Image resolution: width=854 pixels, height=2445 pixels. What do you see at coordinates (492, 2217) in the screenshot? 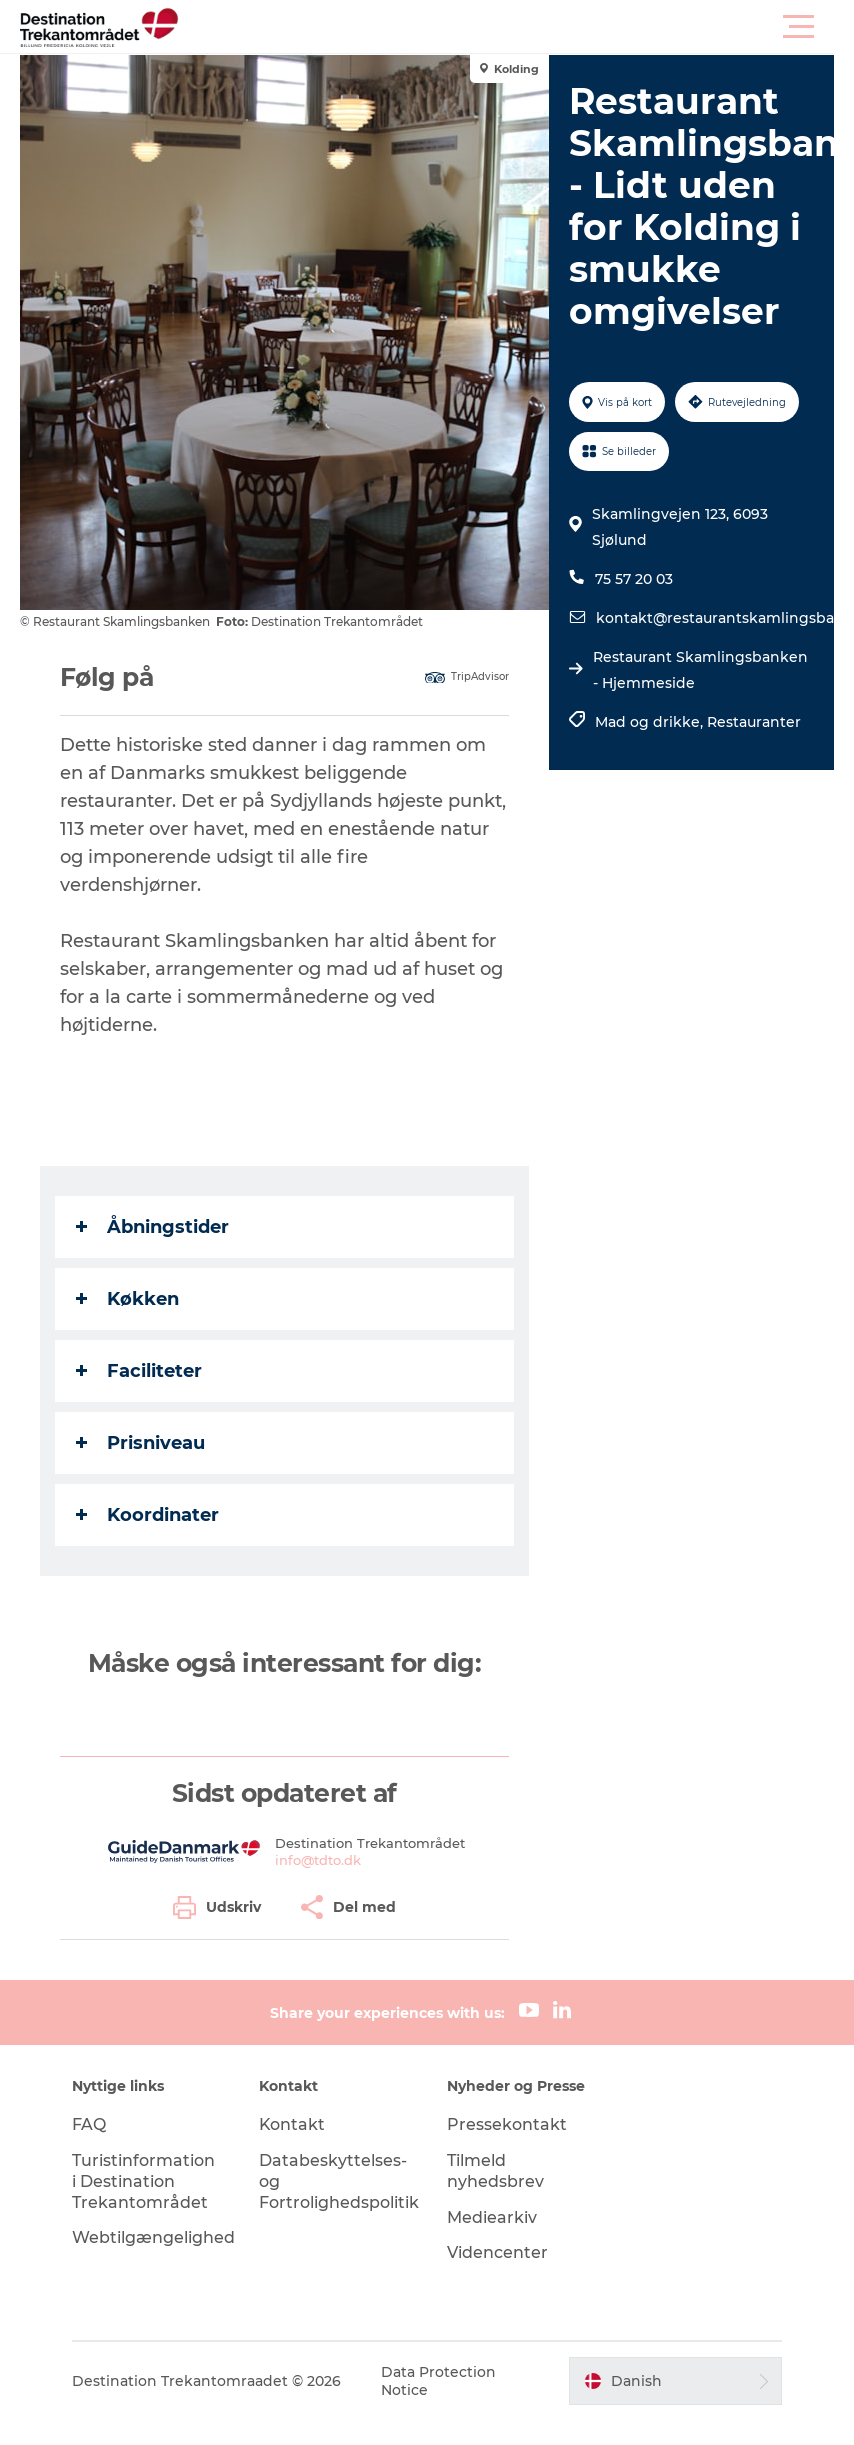
I see `Mediearkiv` at bounding box center [492, 2217].